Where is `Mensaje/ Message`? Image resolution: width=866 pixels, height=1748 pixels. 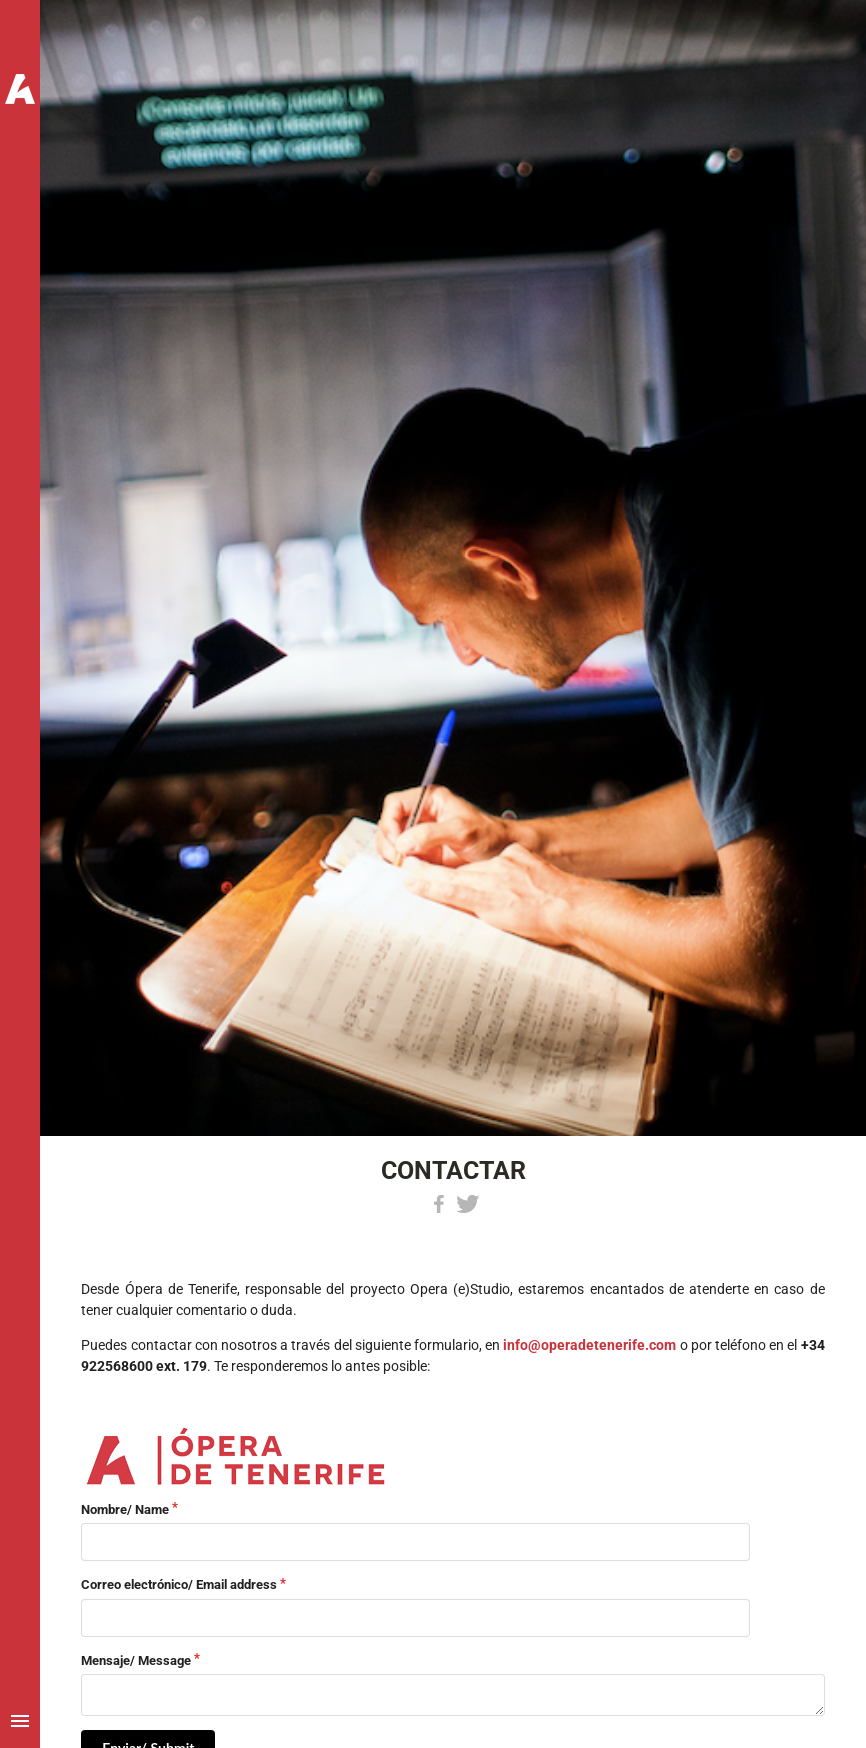 Mensaje/ Message is located at coordinates (136, 1660).